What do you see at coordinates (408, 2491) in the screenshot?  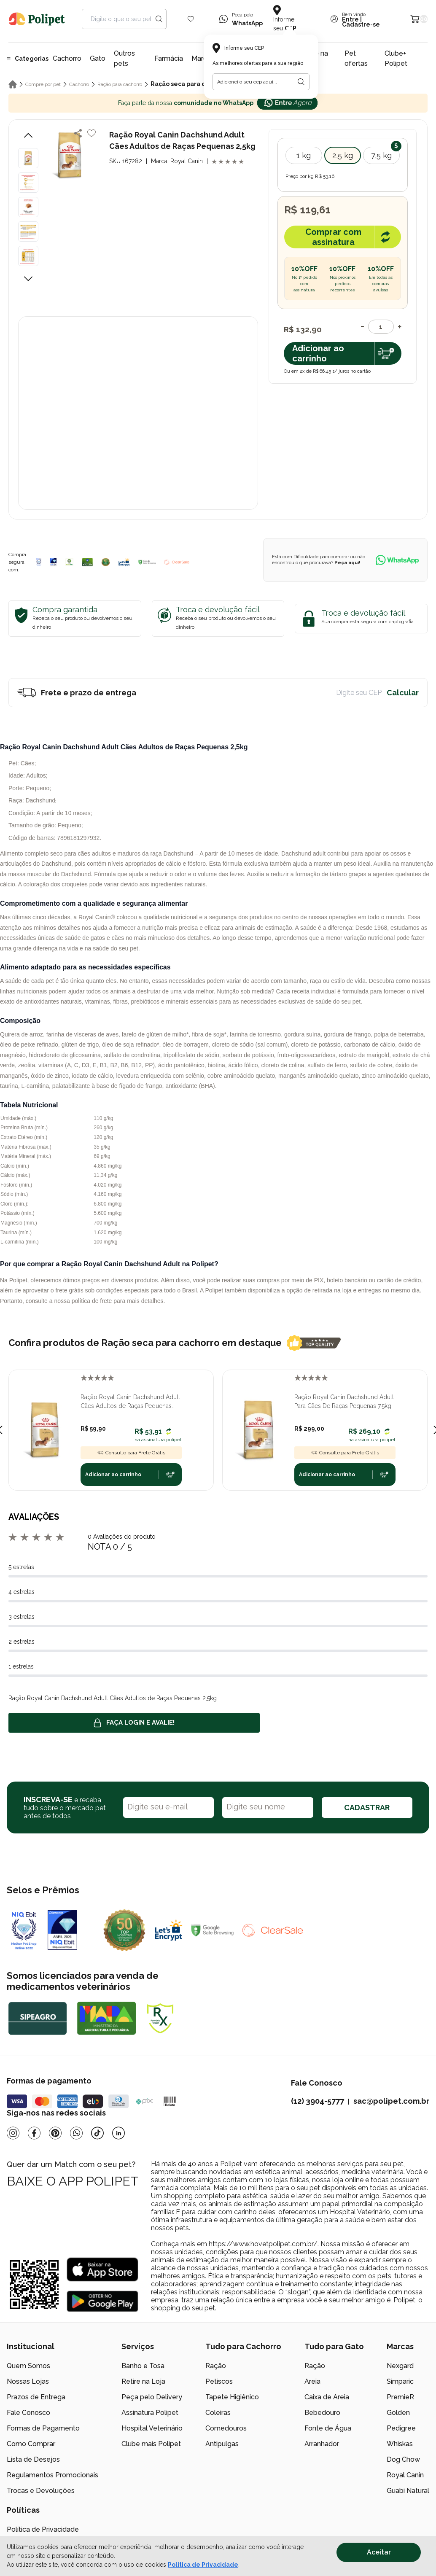 I see `Guabi Natural` at bounding box center [408, 2491].